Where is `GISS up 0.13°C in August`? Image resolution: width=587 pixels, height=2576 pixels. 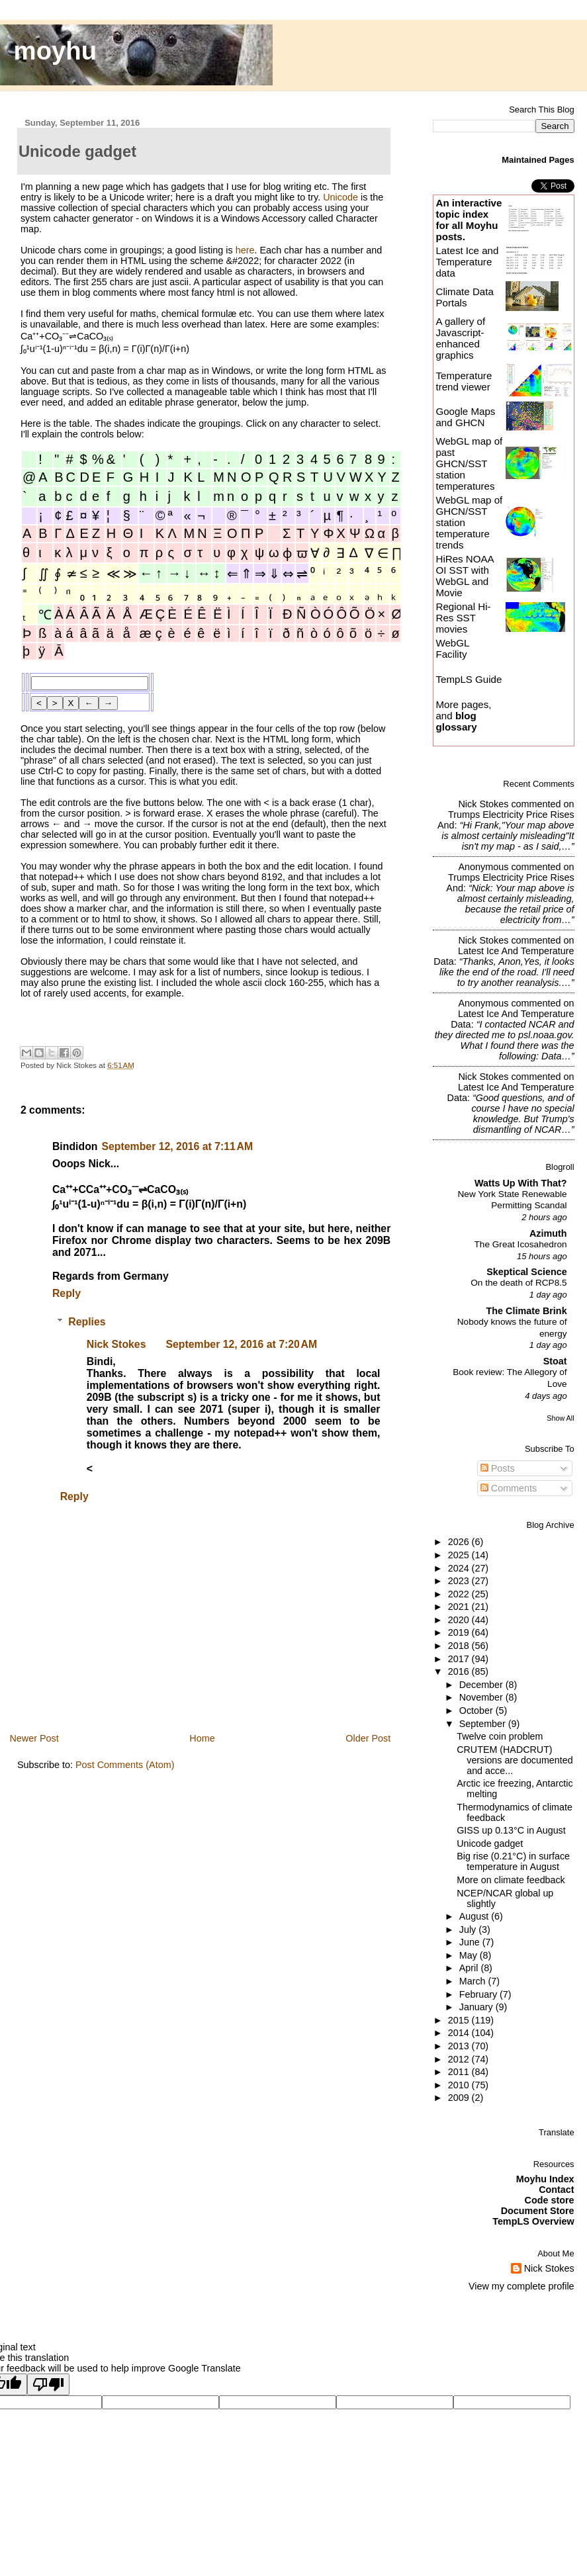
GISS up 0.13°C in August is located at coordinates (511, 1830).